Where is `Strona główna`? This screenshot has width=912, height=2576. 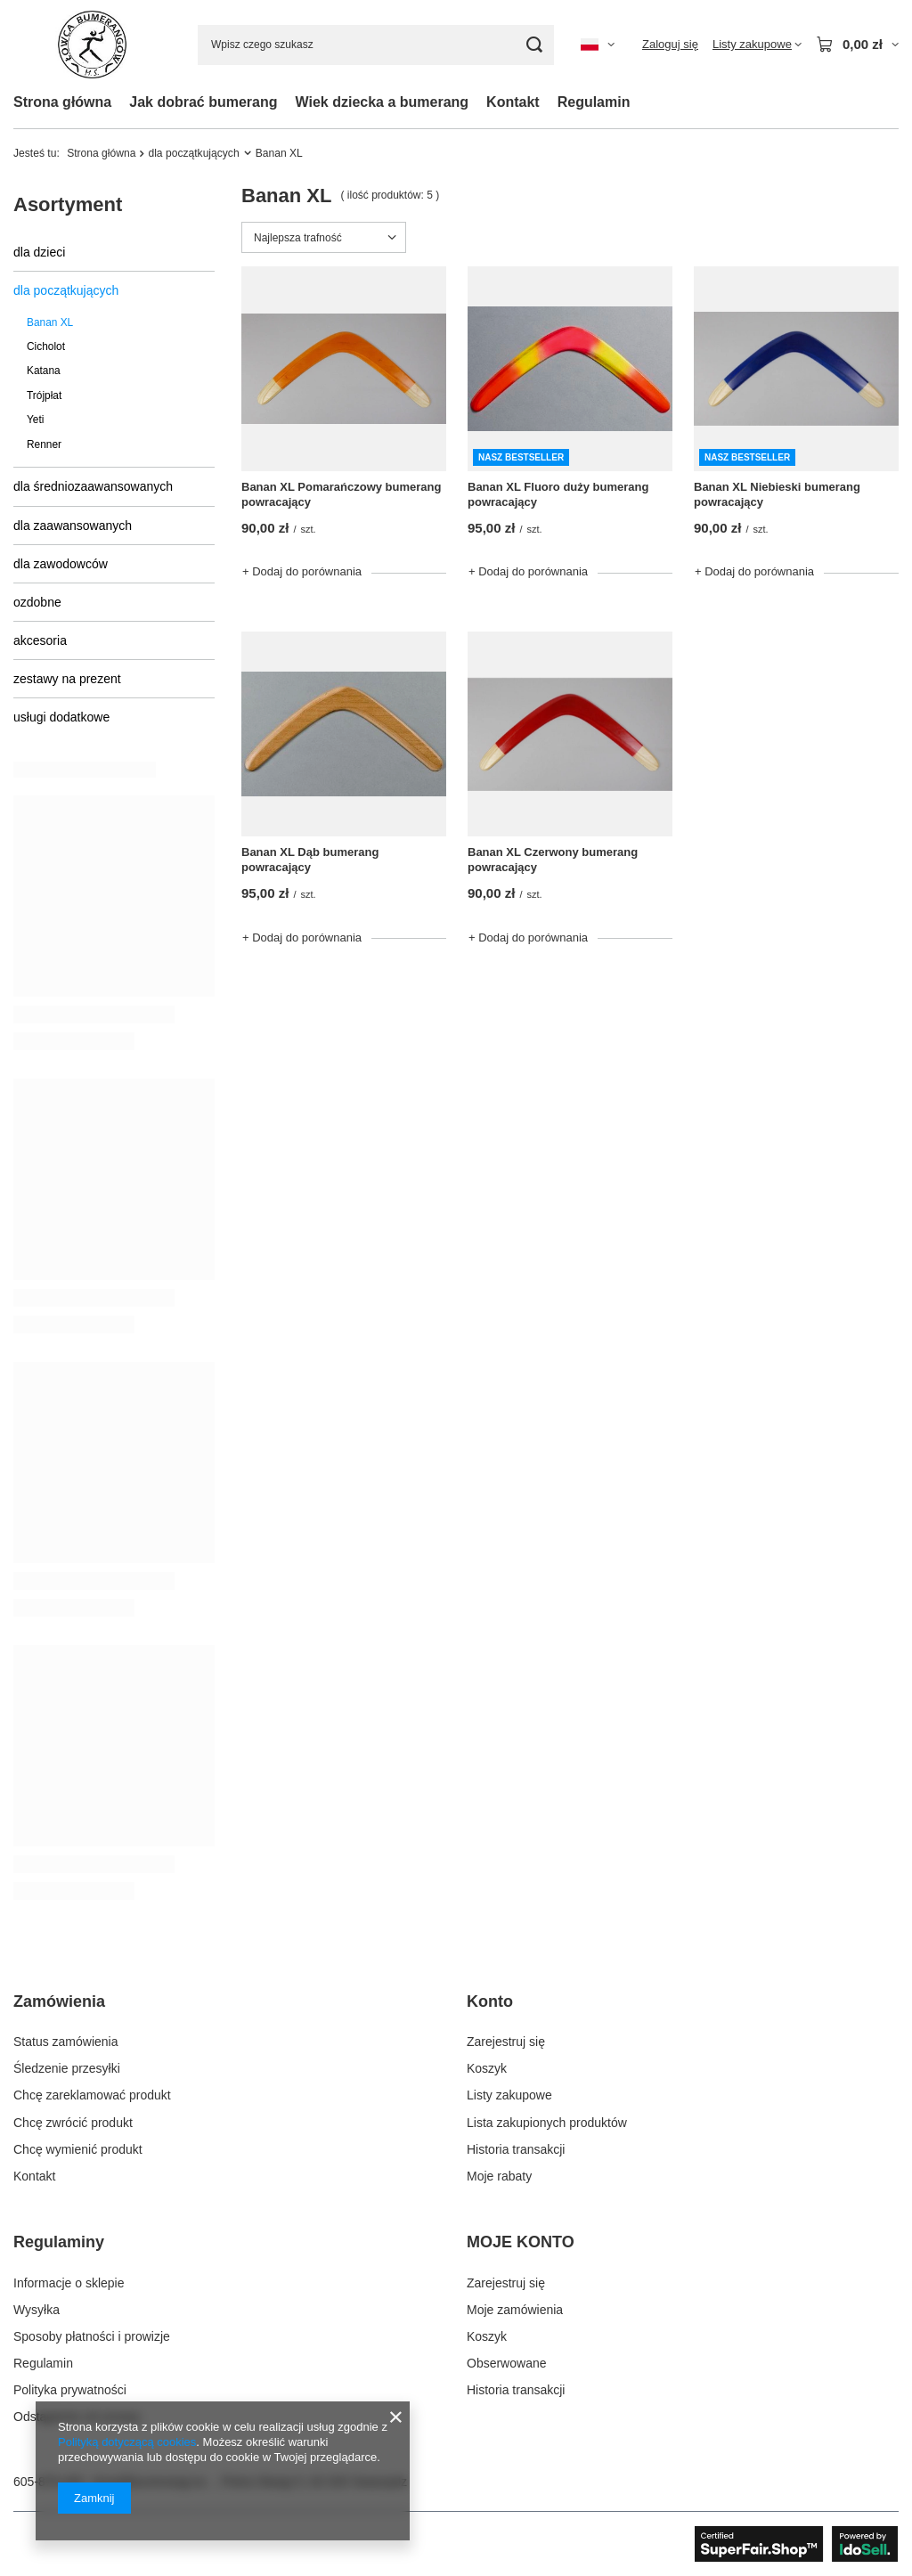
Strona główna is located at coordinates (62, 102).